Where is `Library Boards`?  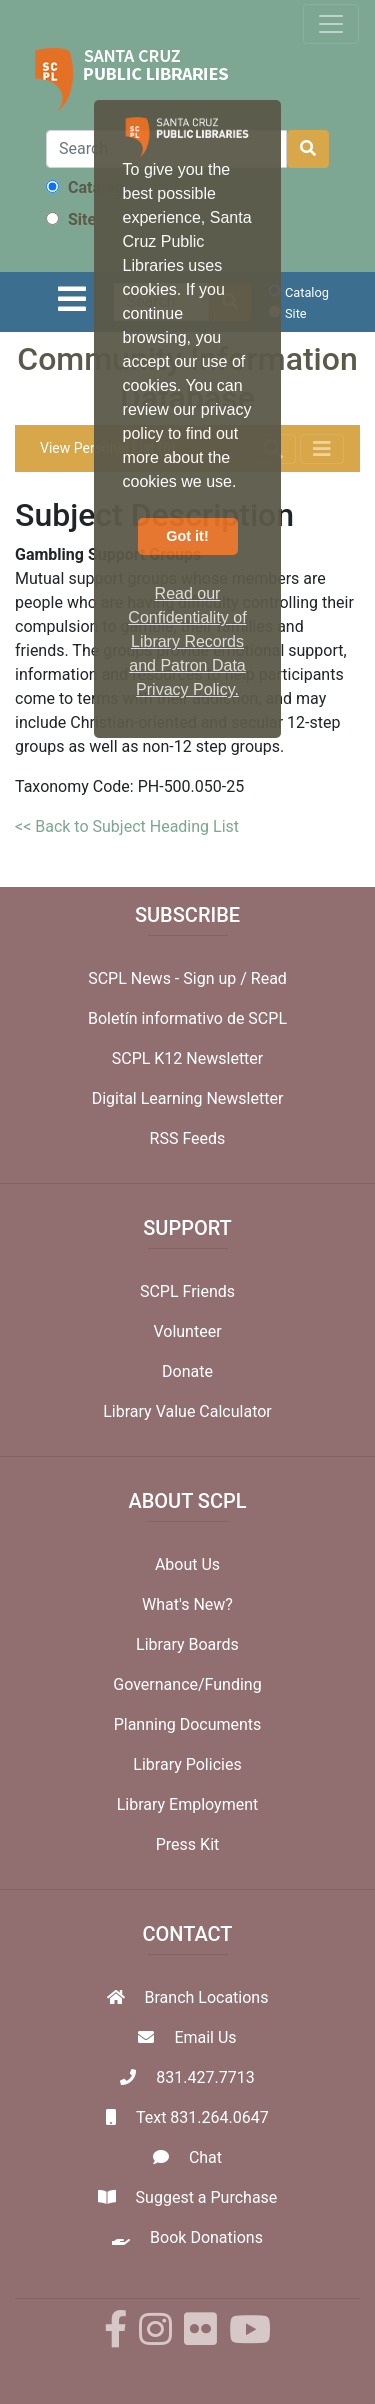
Library Boards is located at coordinates (187, 1644).